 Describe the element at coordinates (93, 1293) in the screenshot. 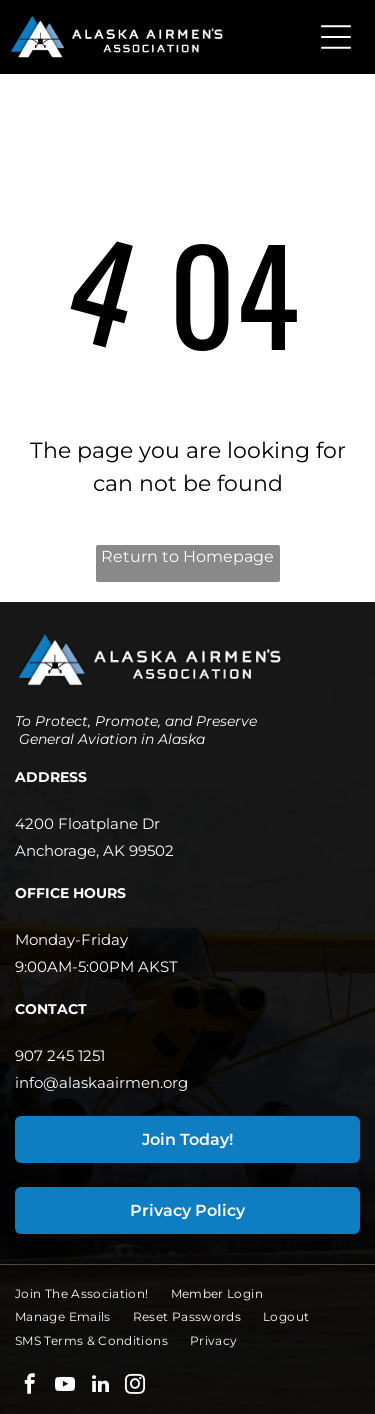

I see `[menuitem]` at that location.